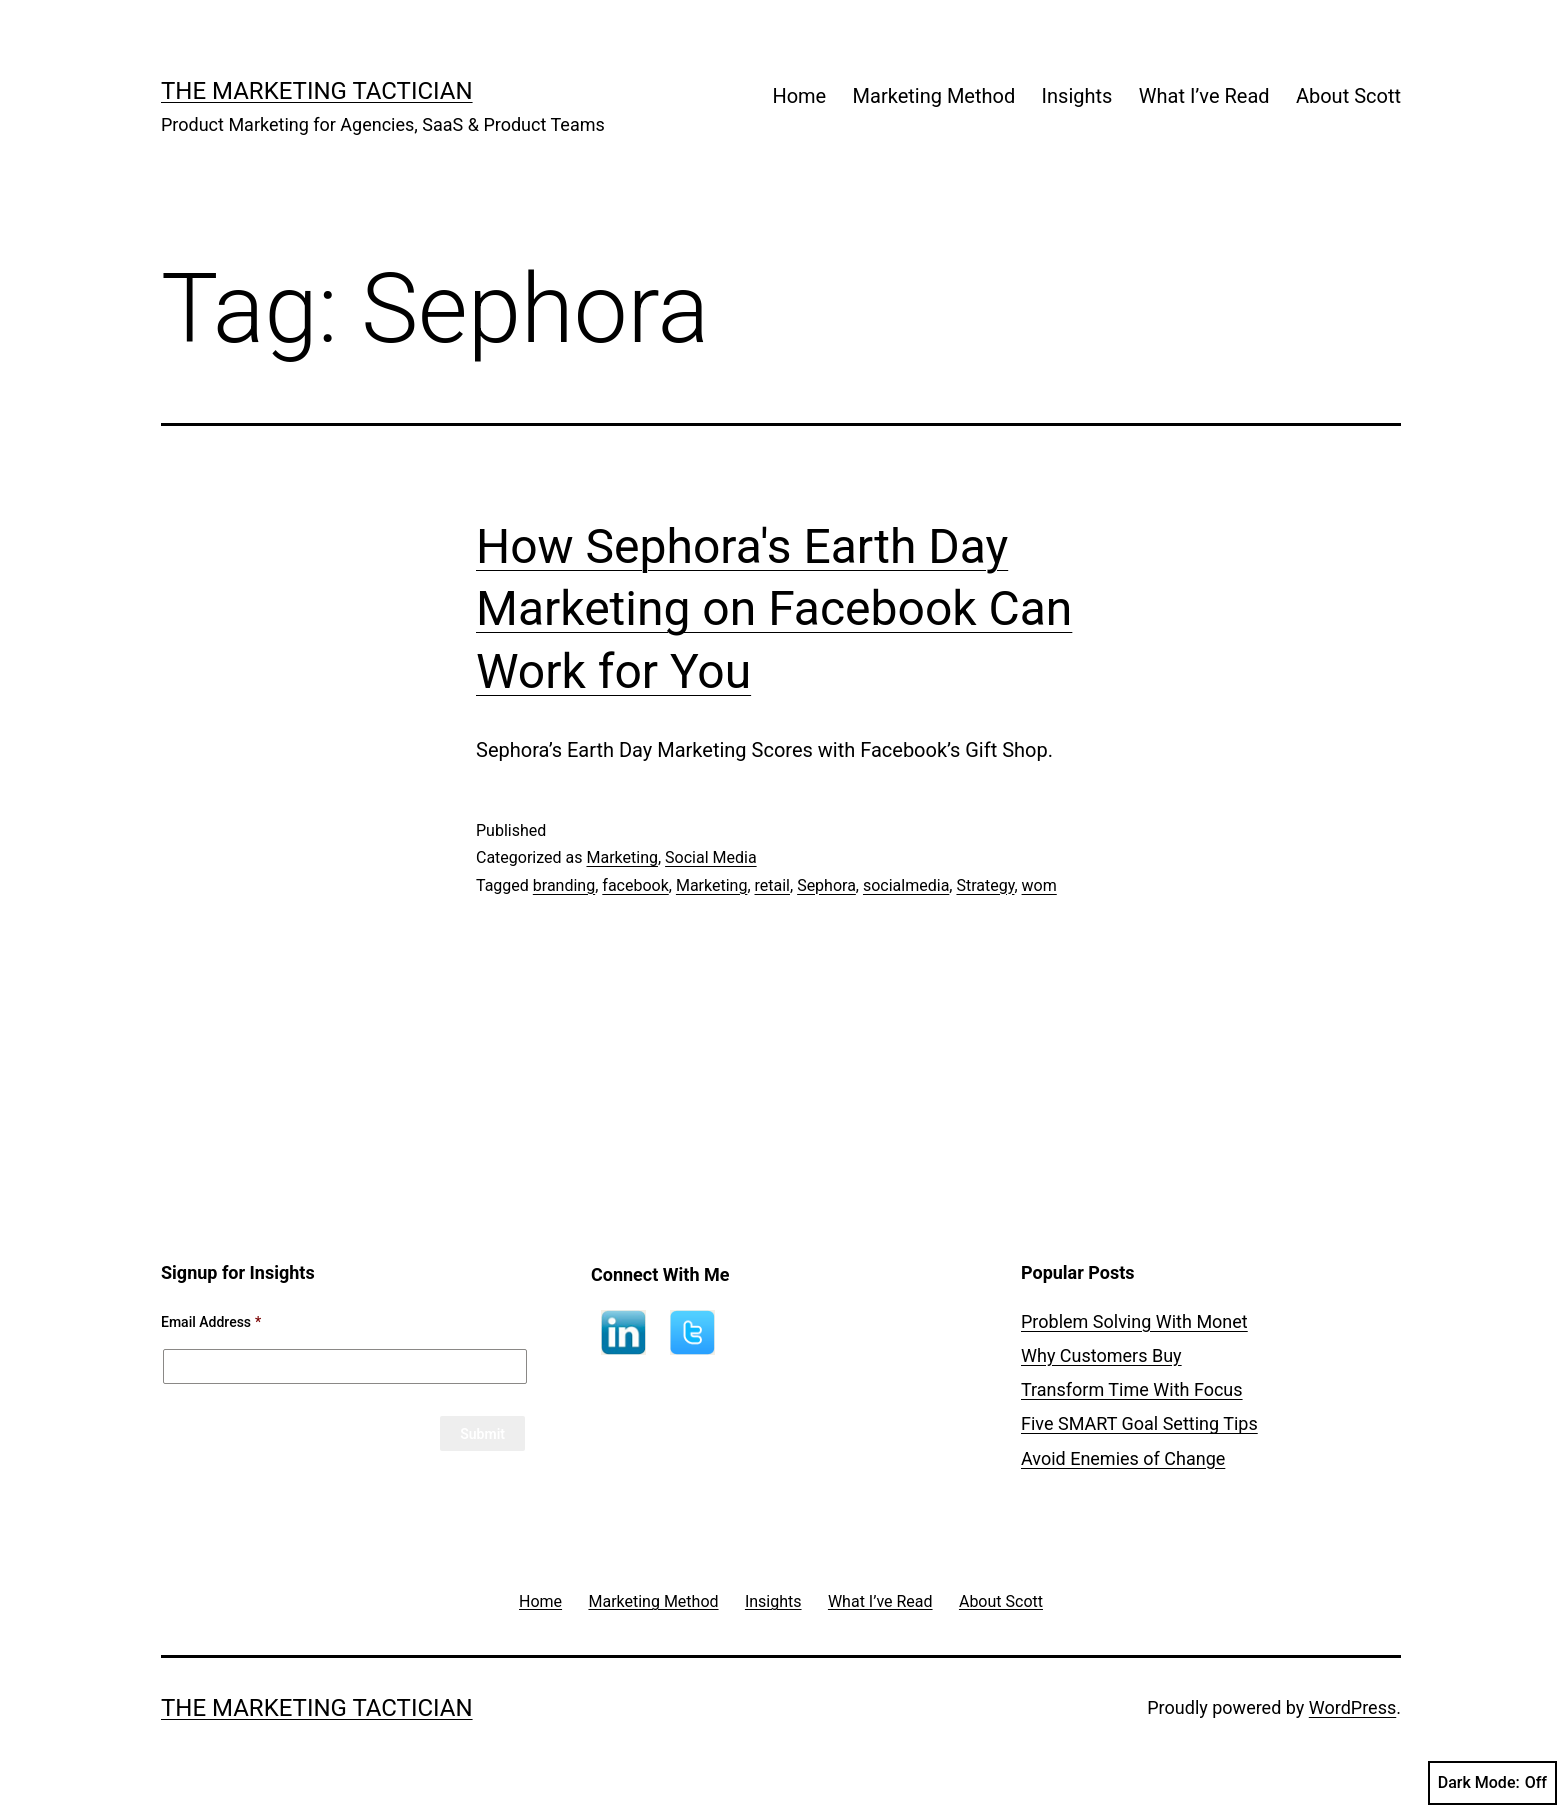 This screenshot has height=1810, width=1562. What do you see at coordinates (1039, 885) in the screenshot?
I see `wom` at bounding box center [1039, 885].